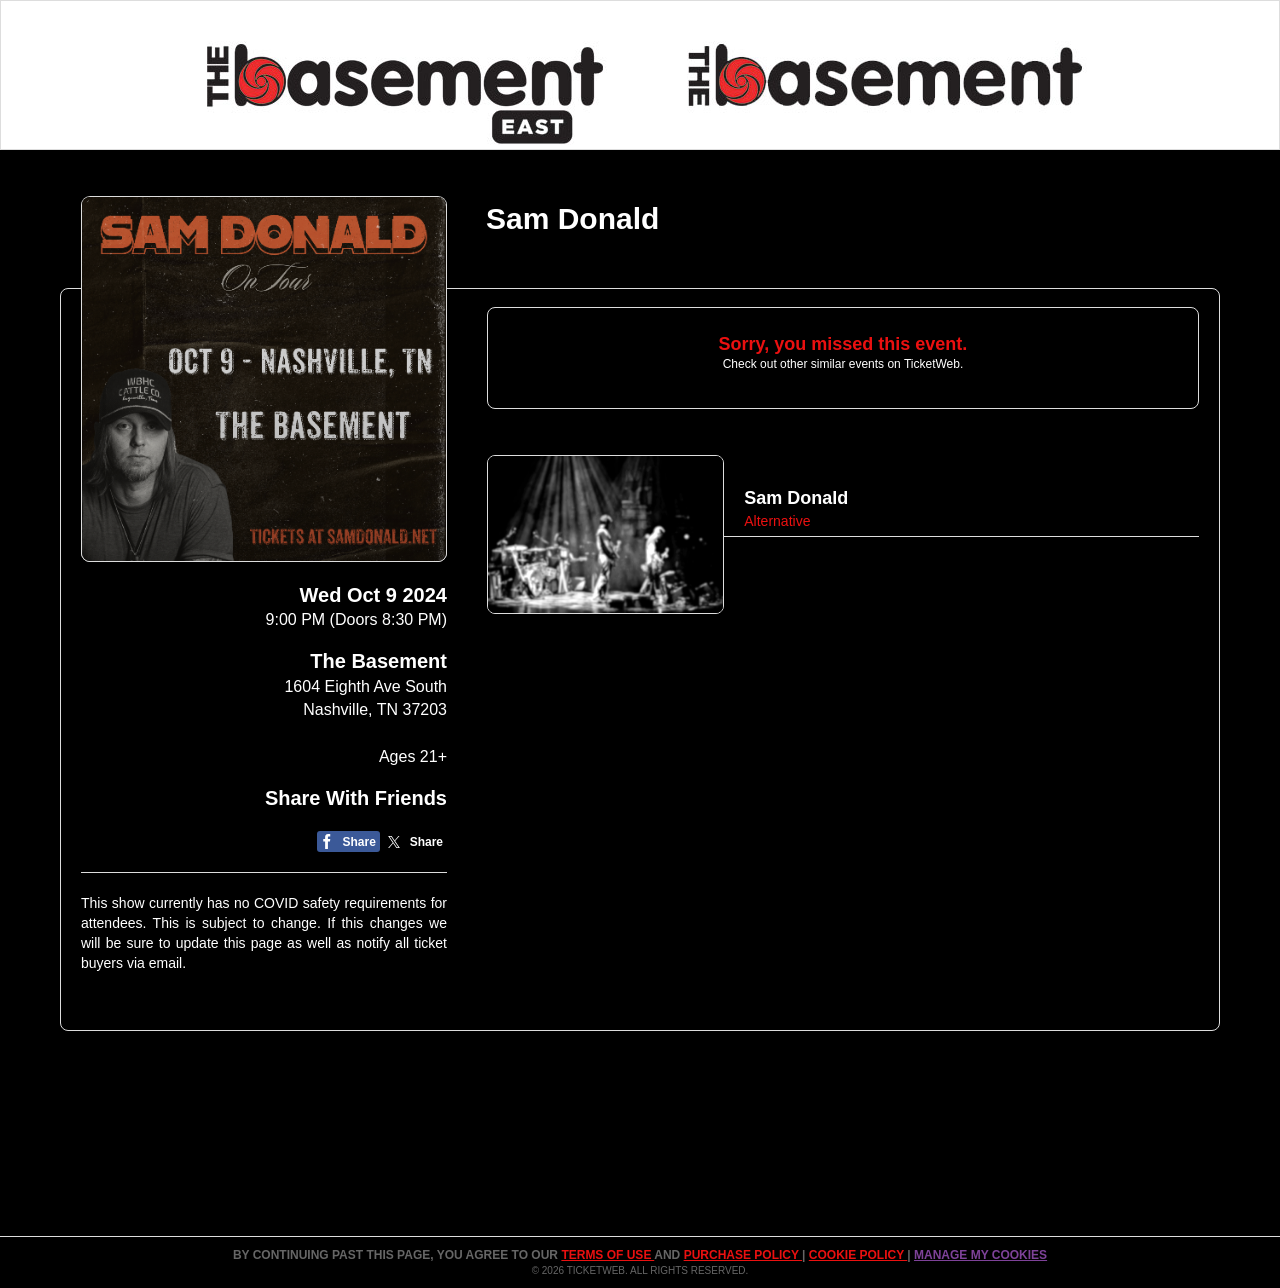  I want to click on TERMS OF USE, so click(607, 1255).